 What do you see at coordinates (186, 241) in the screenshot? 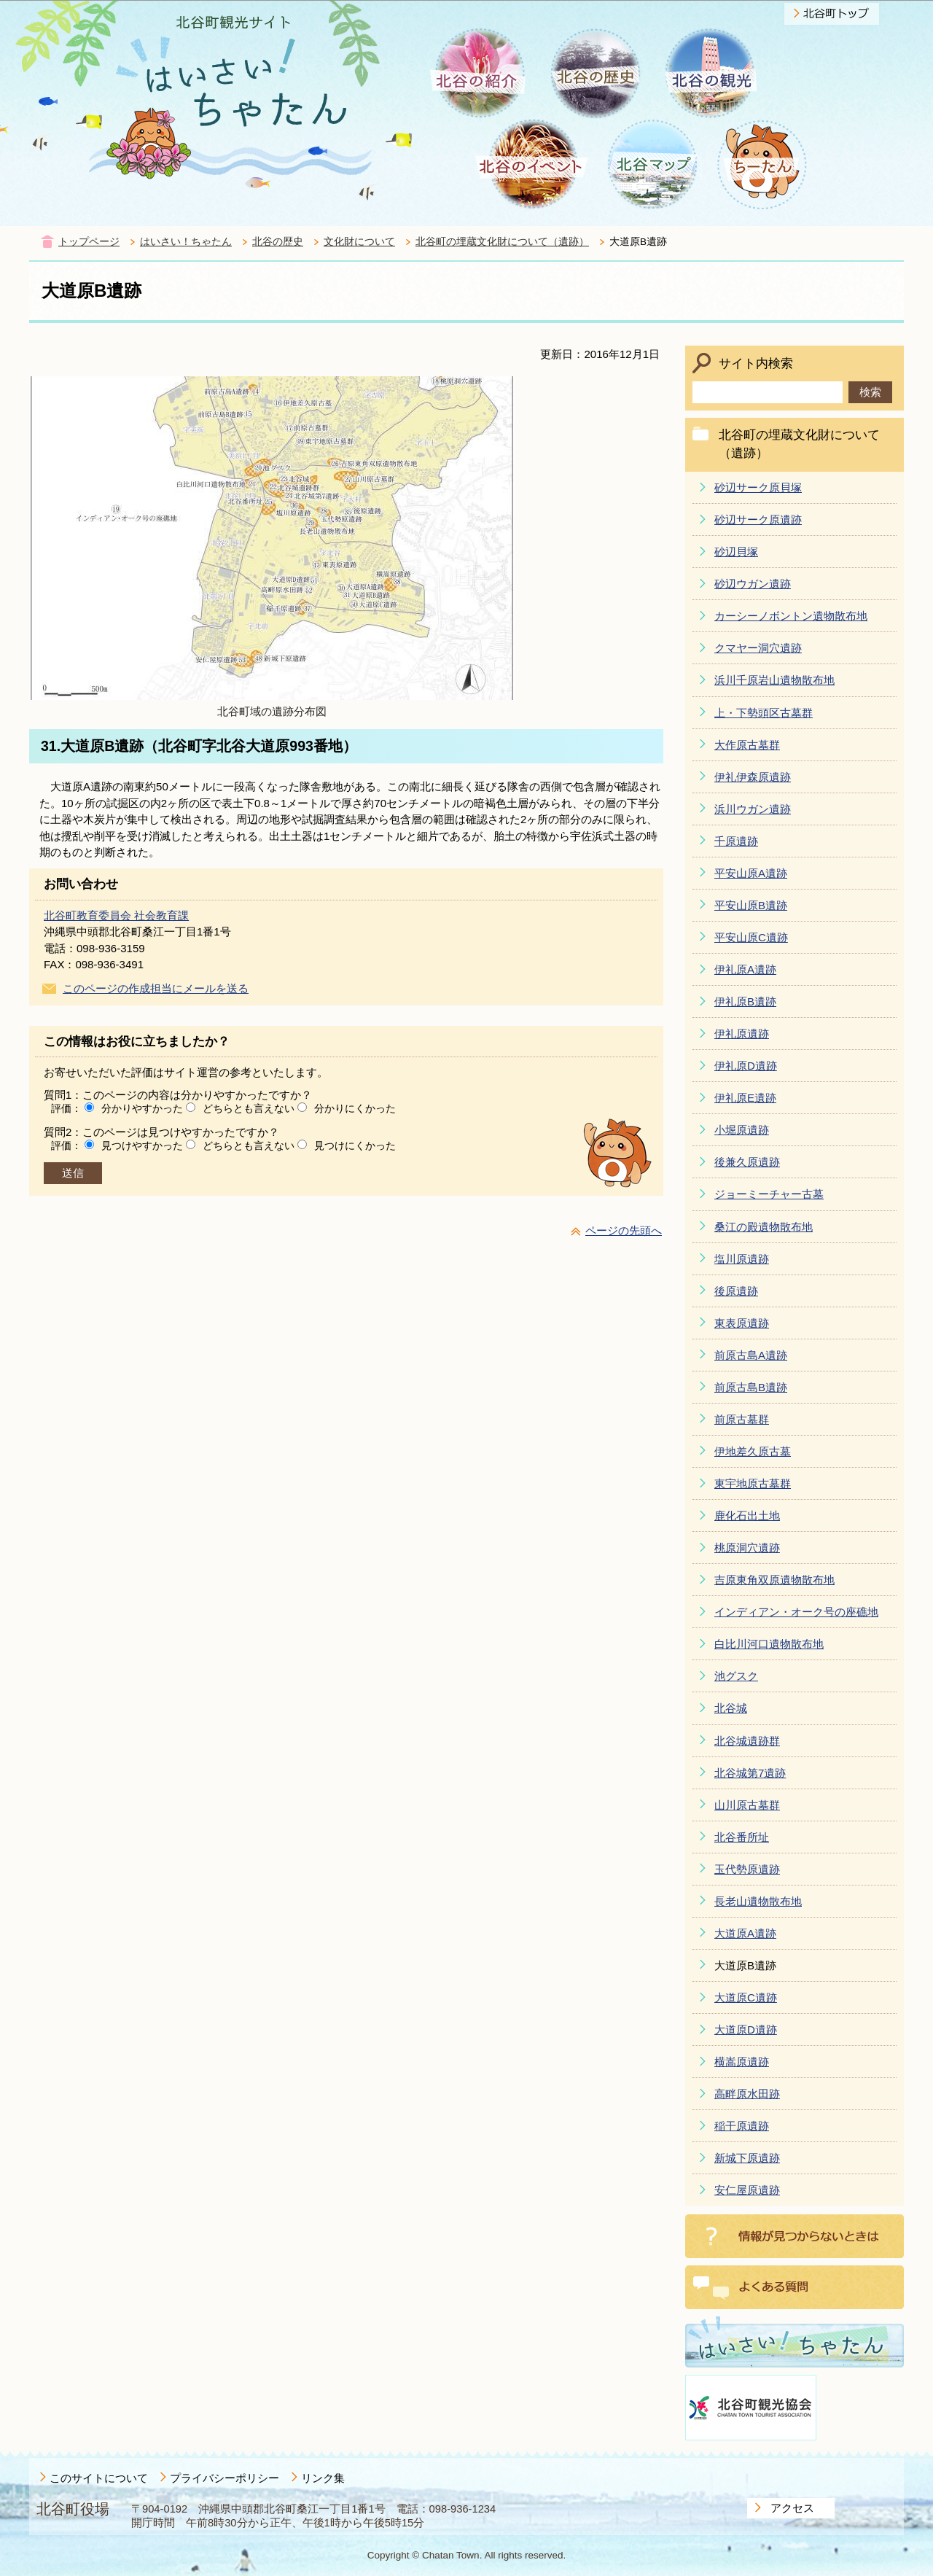
I see `はいさい！ちゃたん` at bounding box center [186, 241].